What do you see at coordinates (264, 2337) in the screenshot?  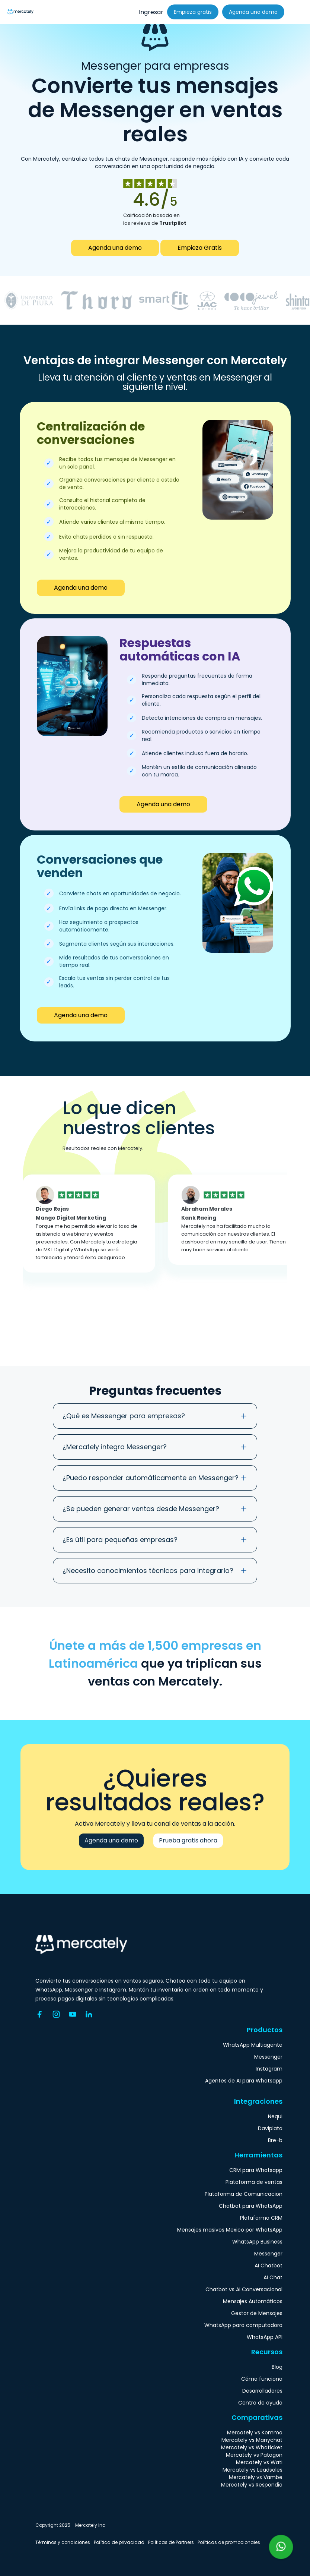 I see `WhatsApp API` at bounding box center [264, 2337].